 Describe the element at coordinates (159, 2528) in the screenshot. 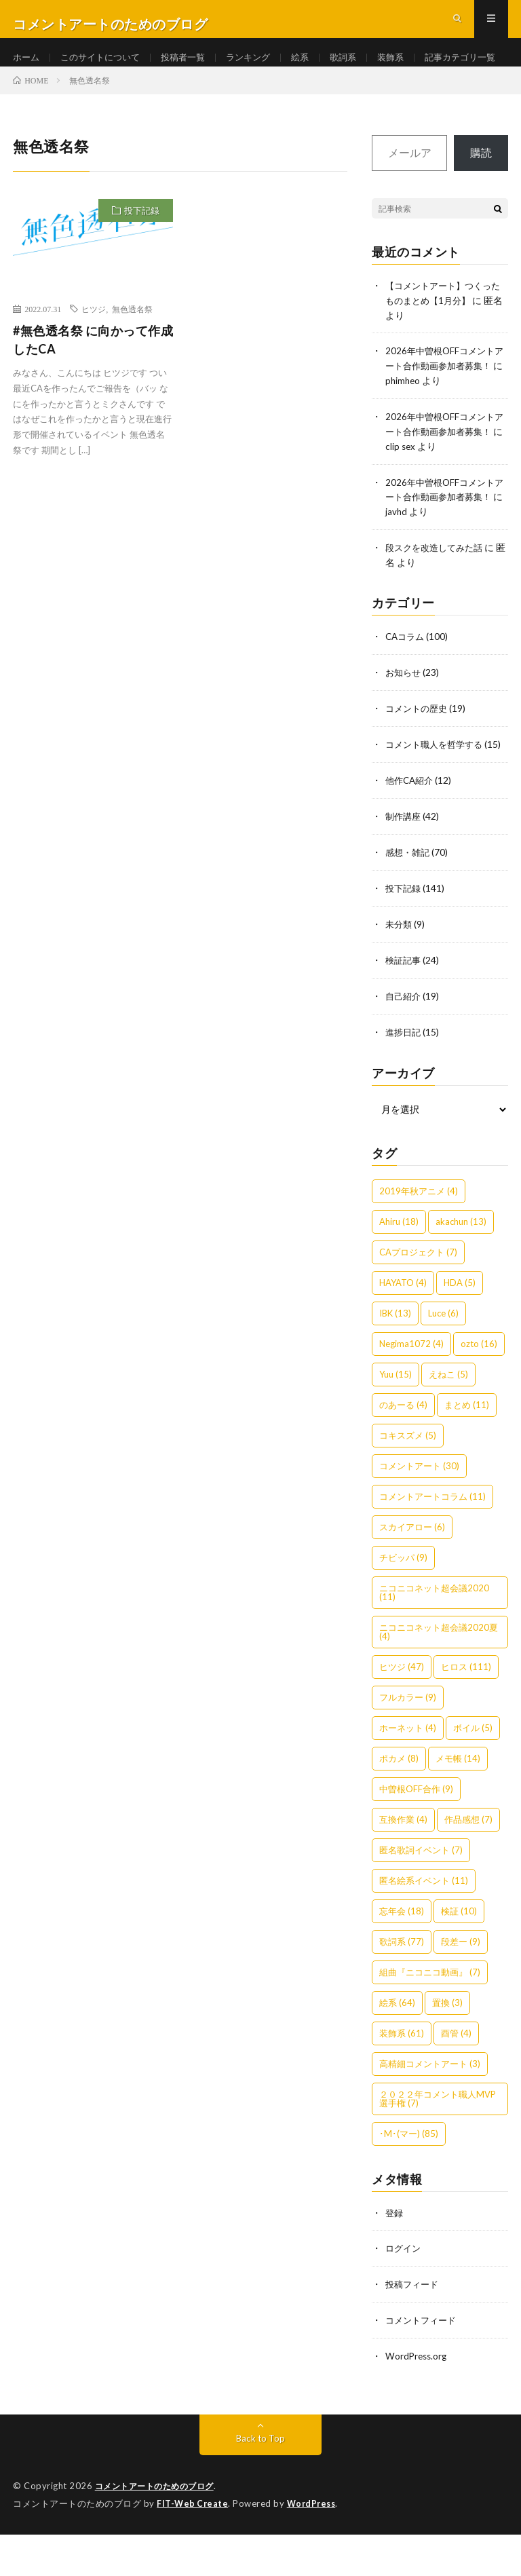

I see `コメントアートのためのブログ` at that location.